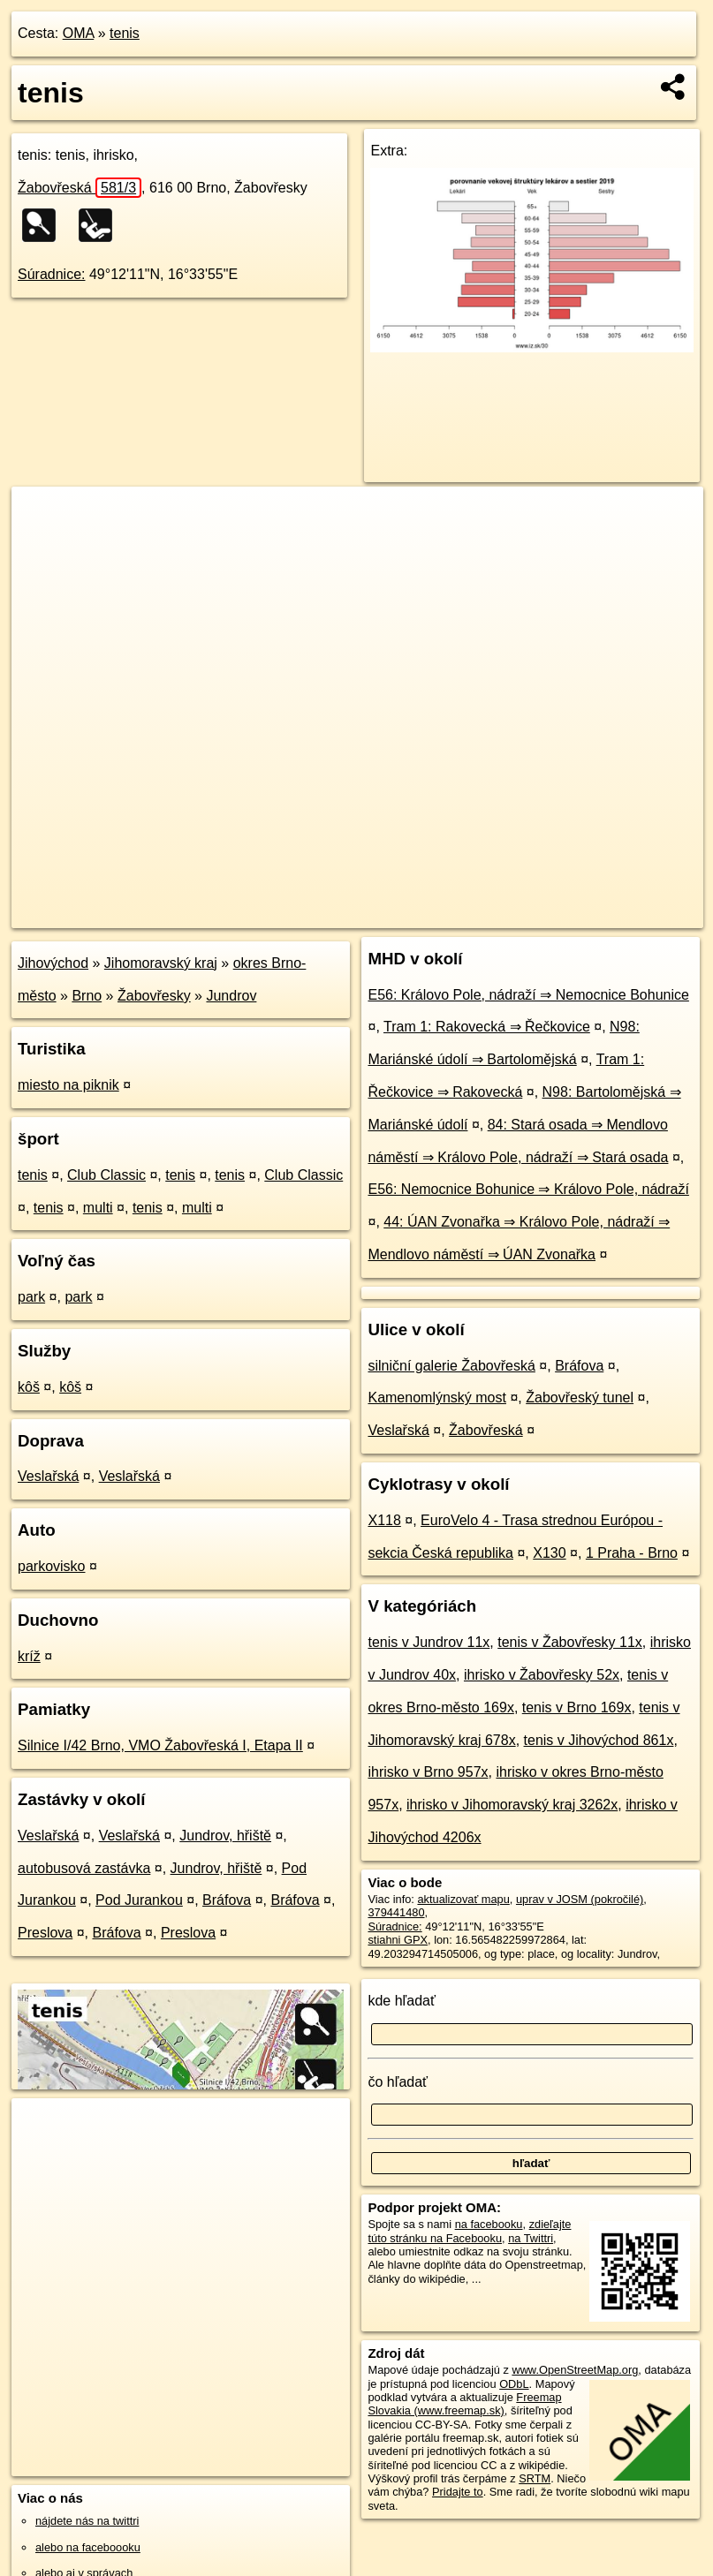 Image resolution: width=713 pixels, height=2576 pixels. Describe the element at coordinates (154, 995) in the screenshot. I see `Žabovřesky` at that location.